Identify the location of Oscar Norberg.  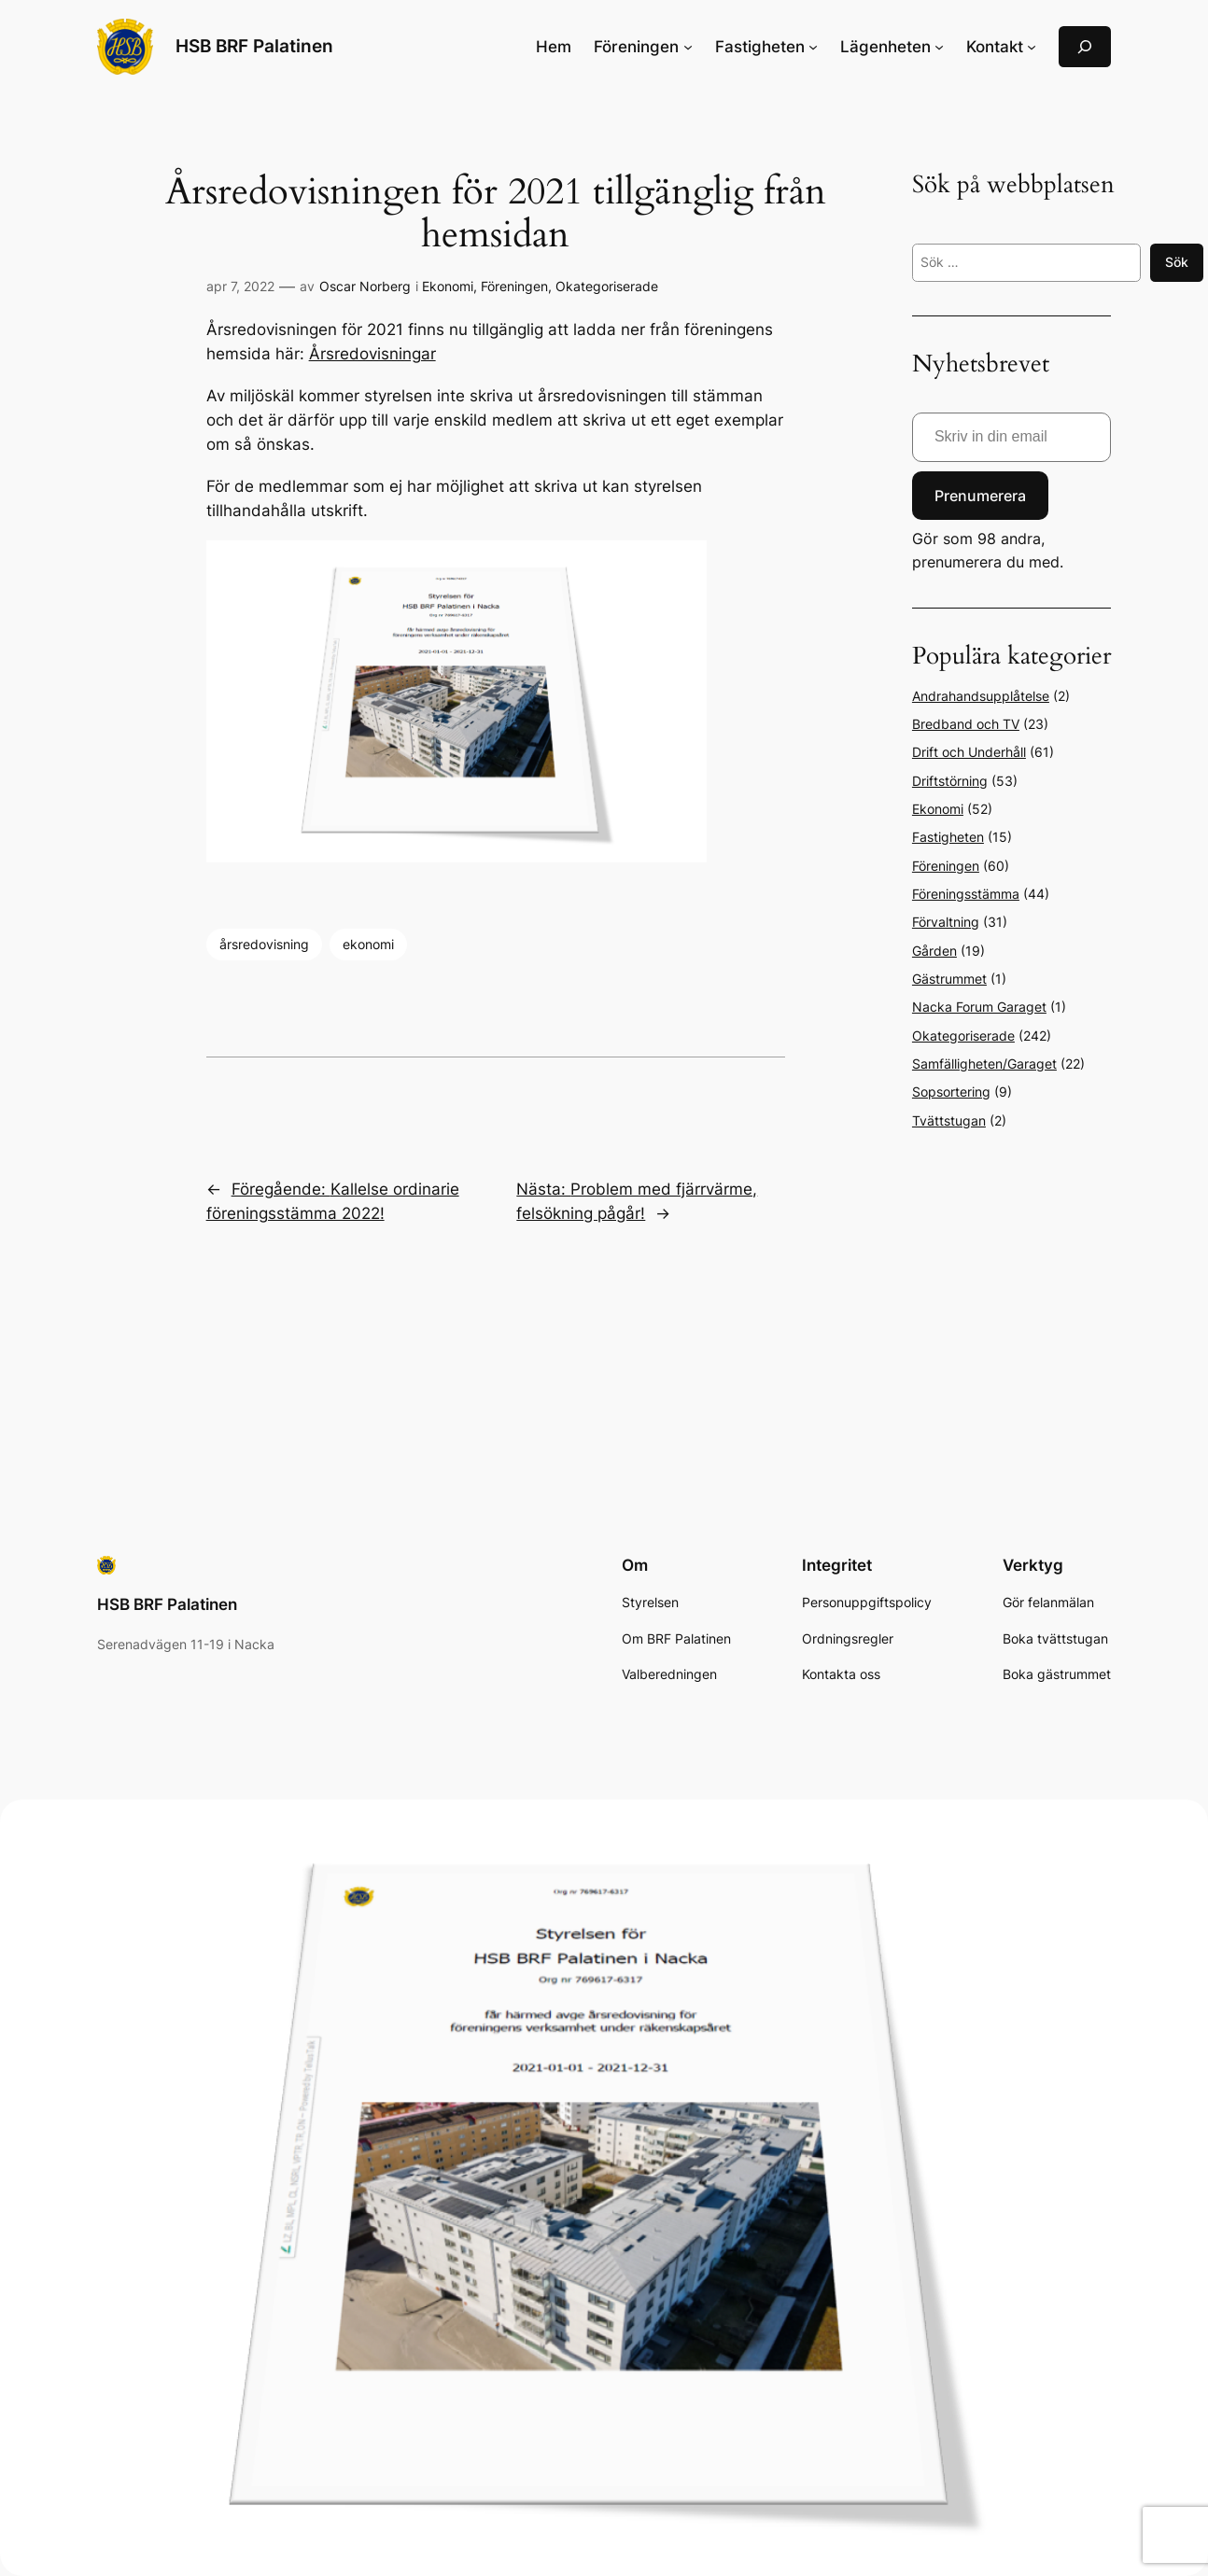
(365, 286).